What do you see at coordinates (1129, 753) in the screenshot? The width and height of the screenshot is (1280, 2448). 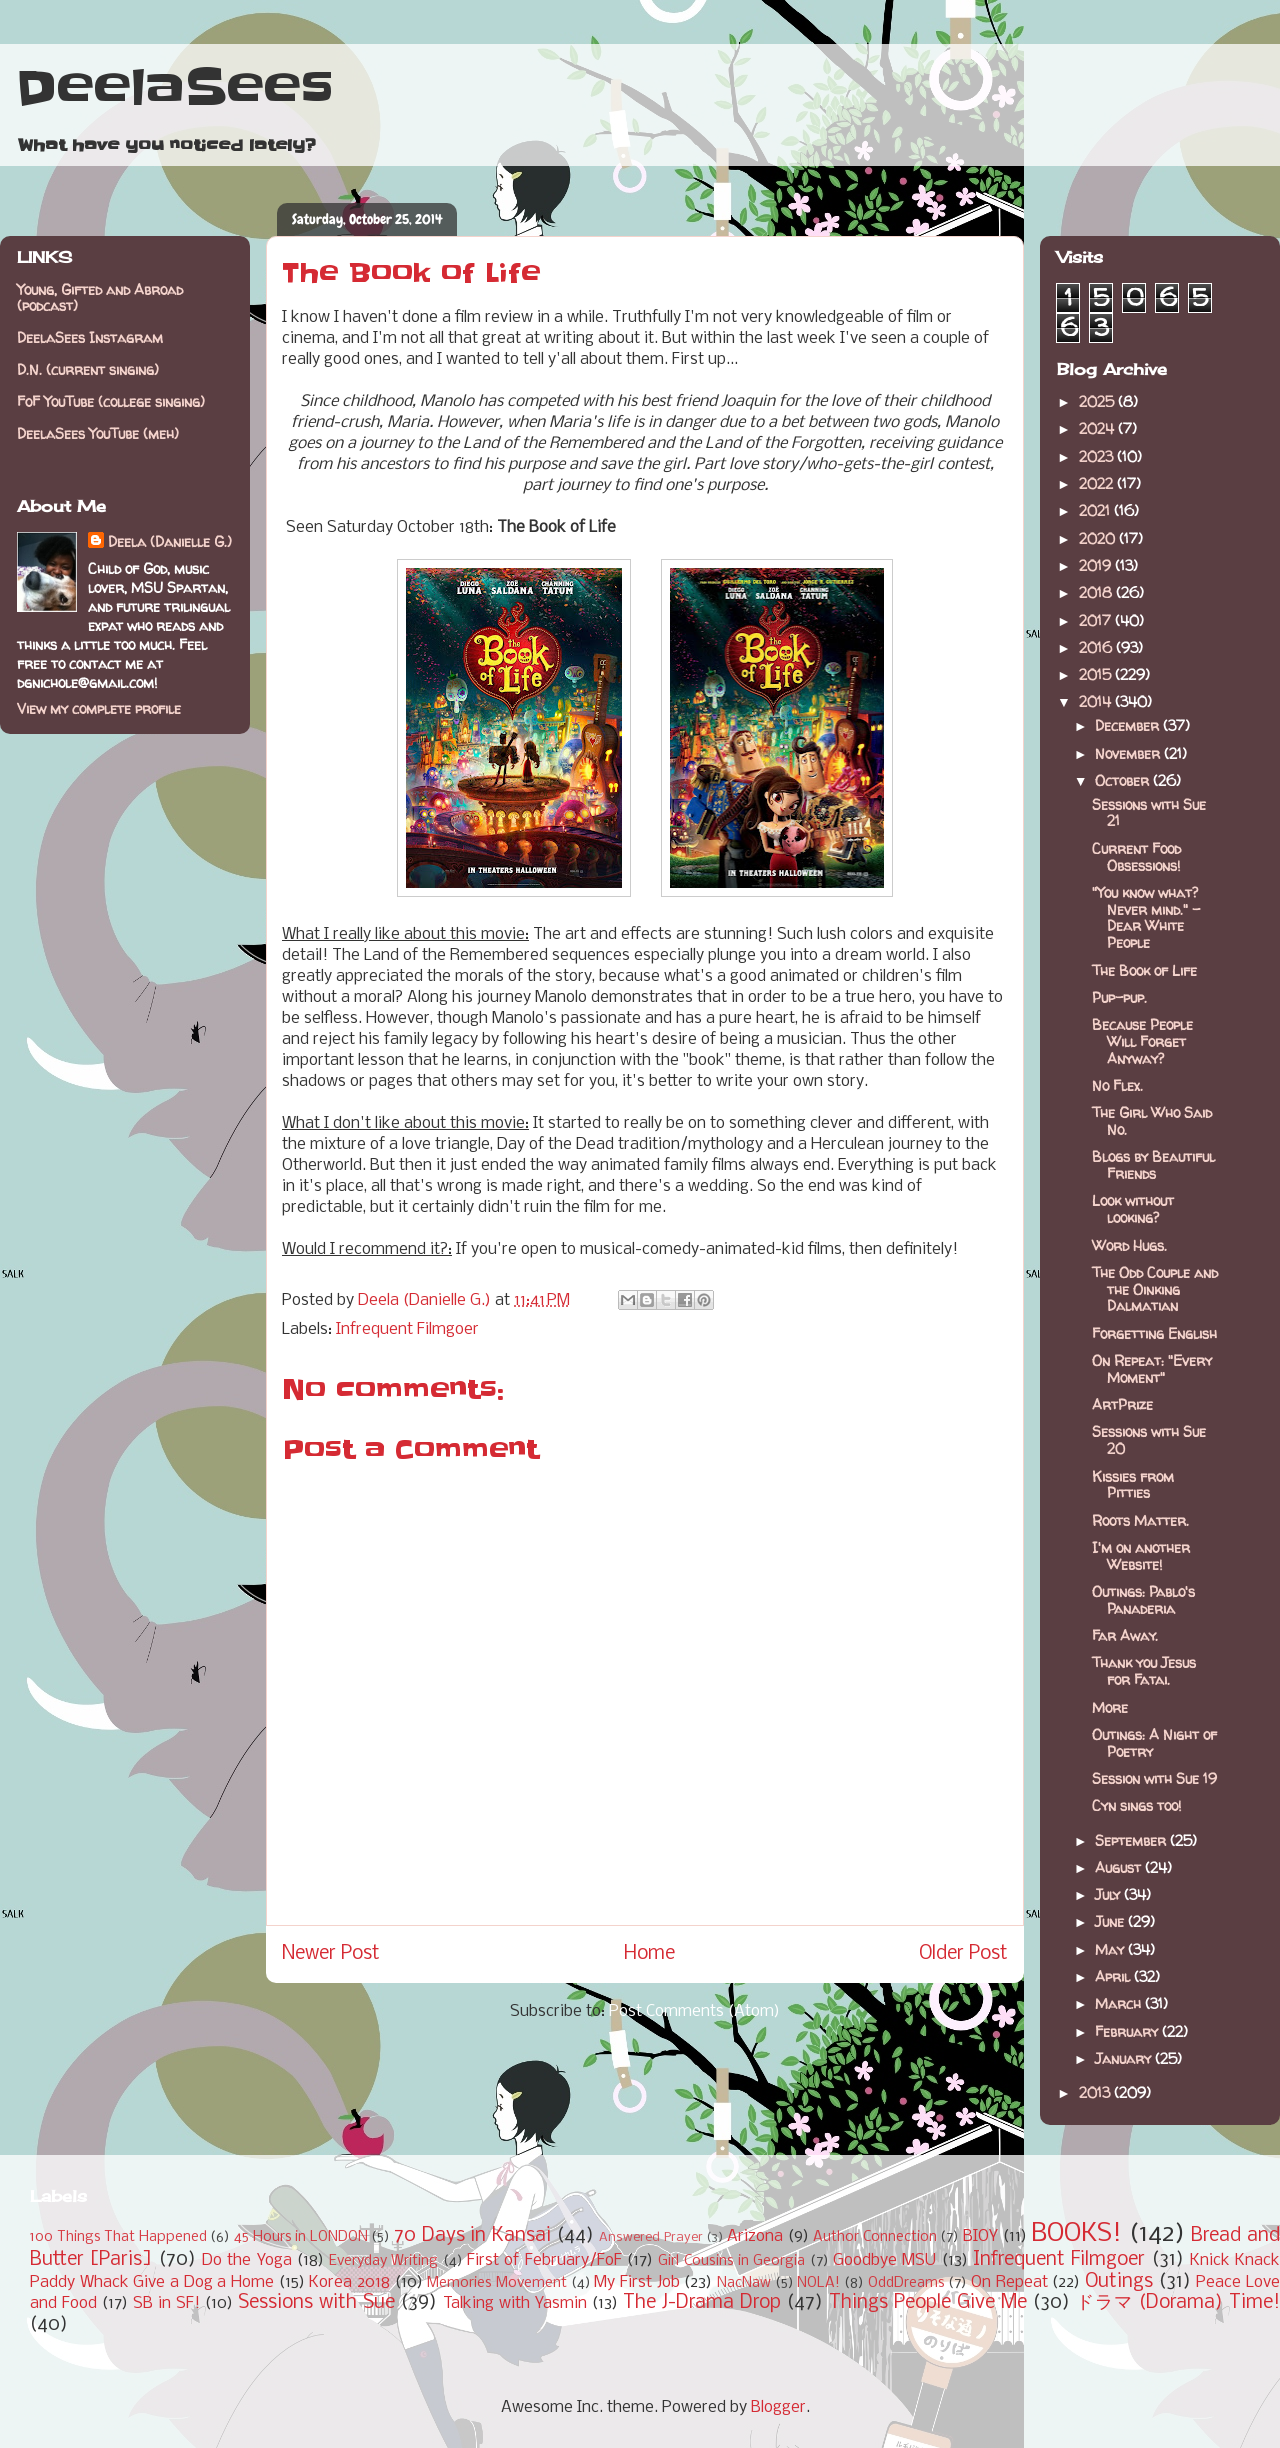 I see `November` at bounding box center [1129, 753].